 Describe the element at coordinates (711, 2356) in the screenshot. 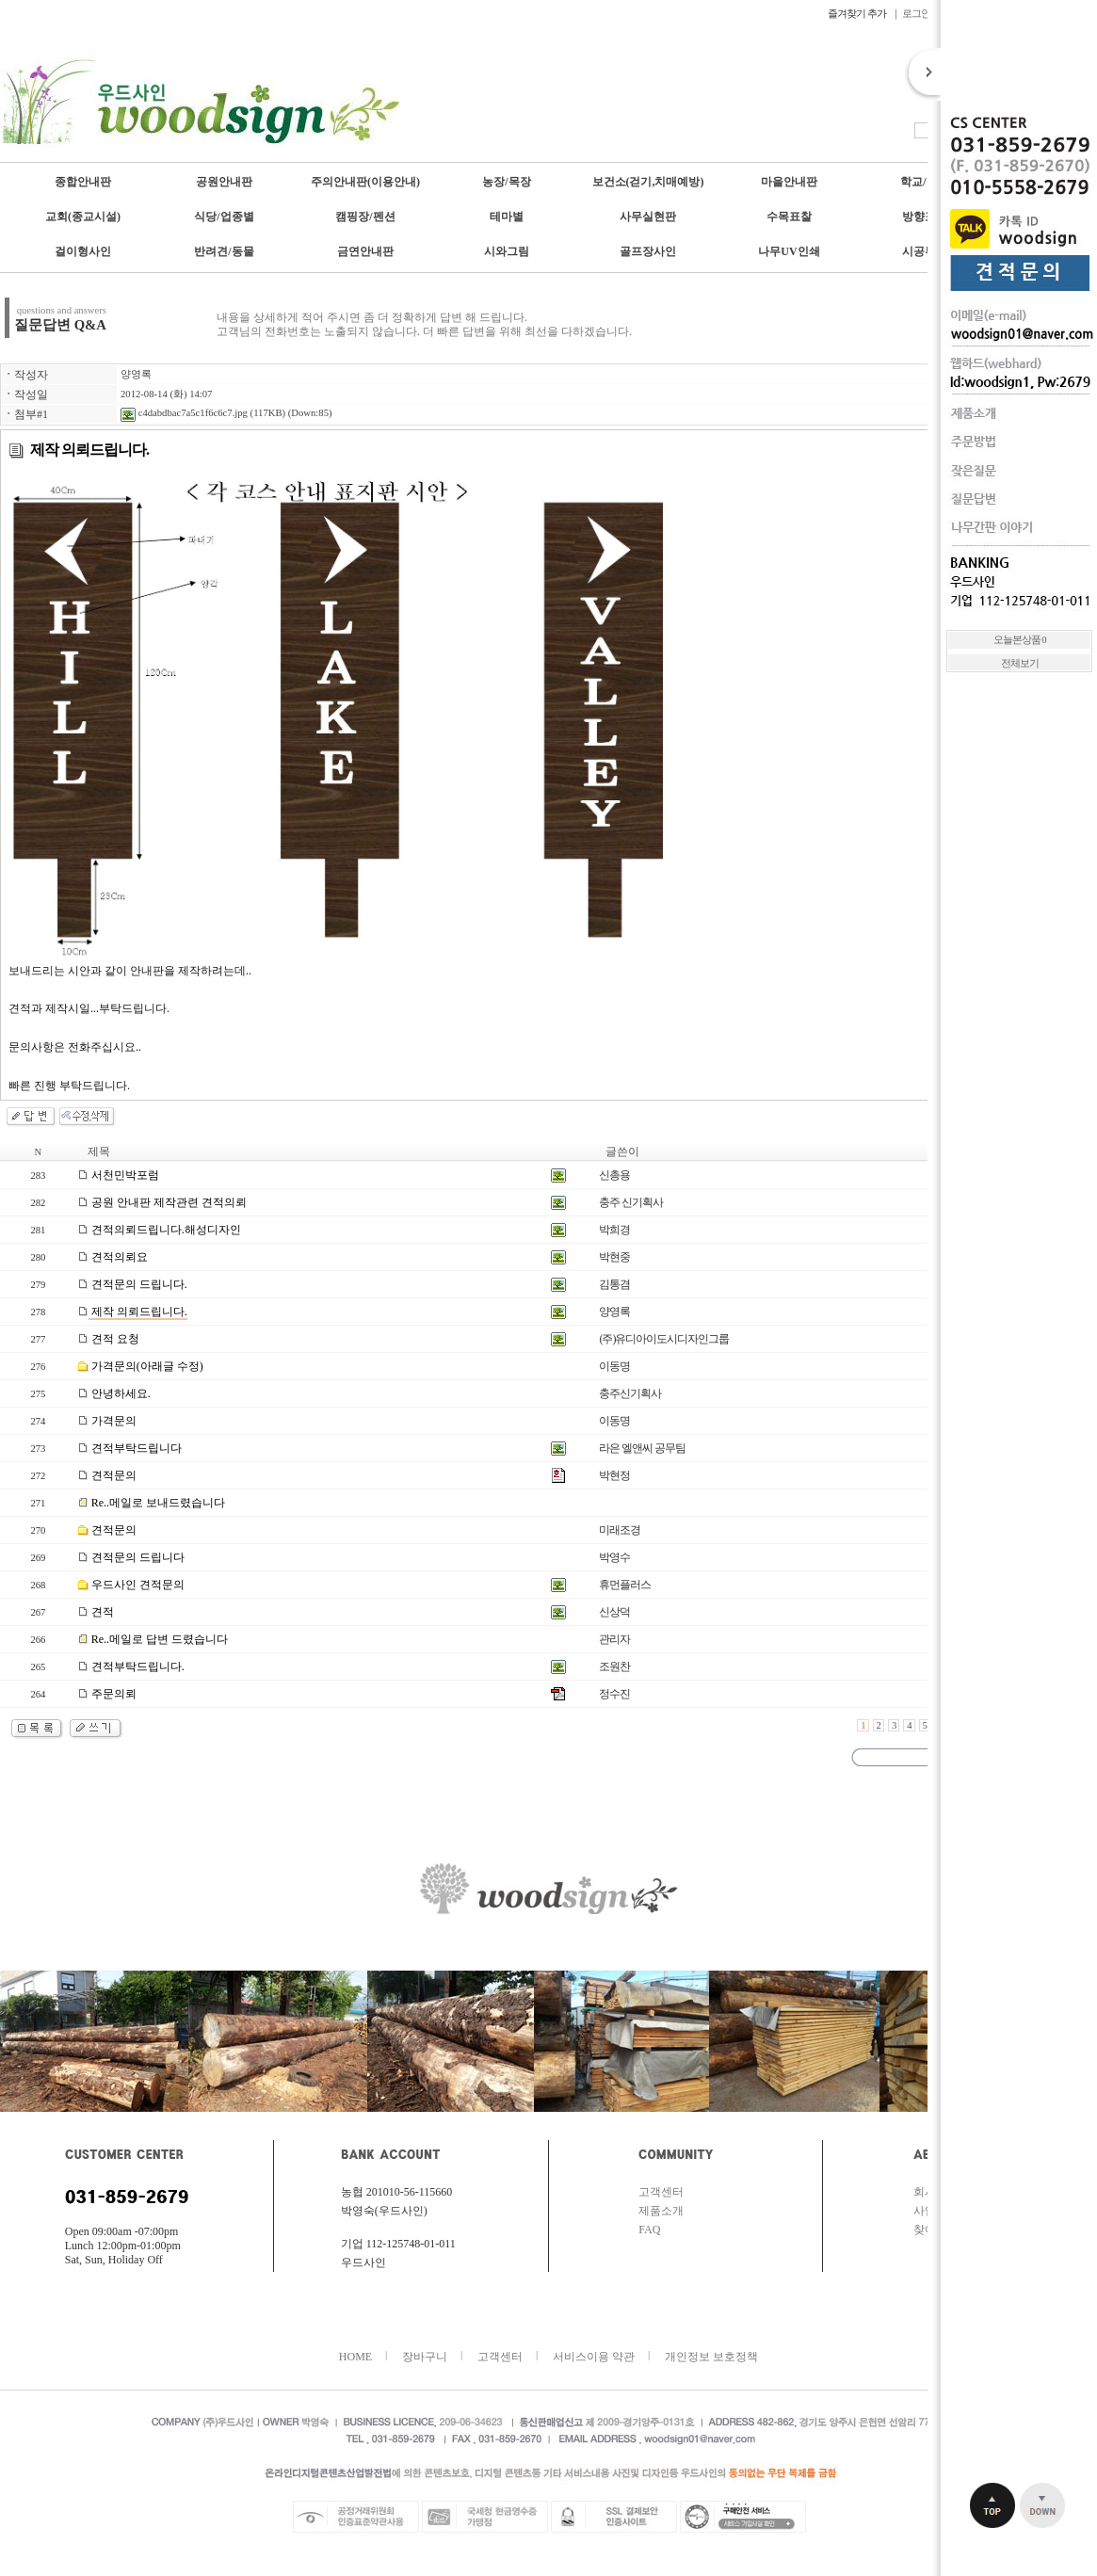

I see `개인정보 보호정책` at that location.